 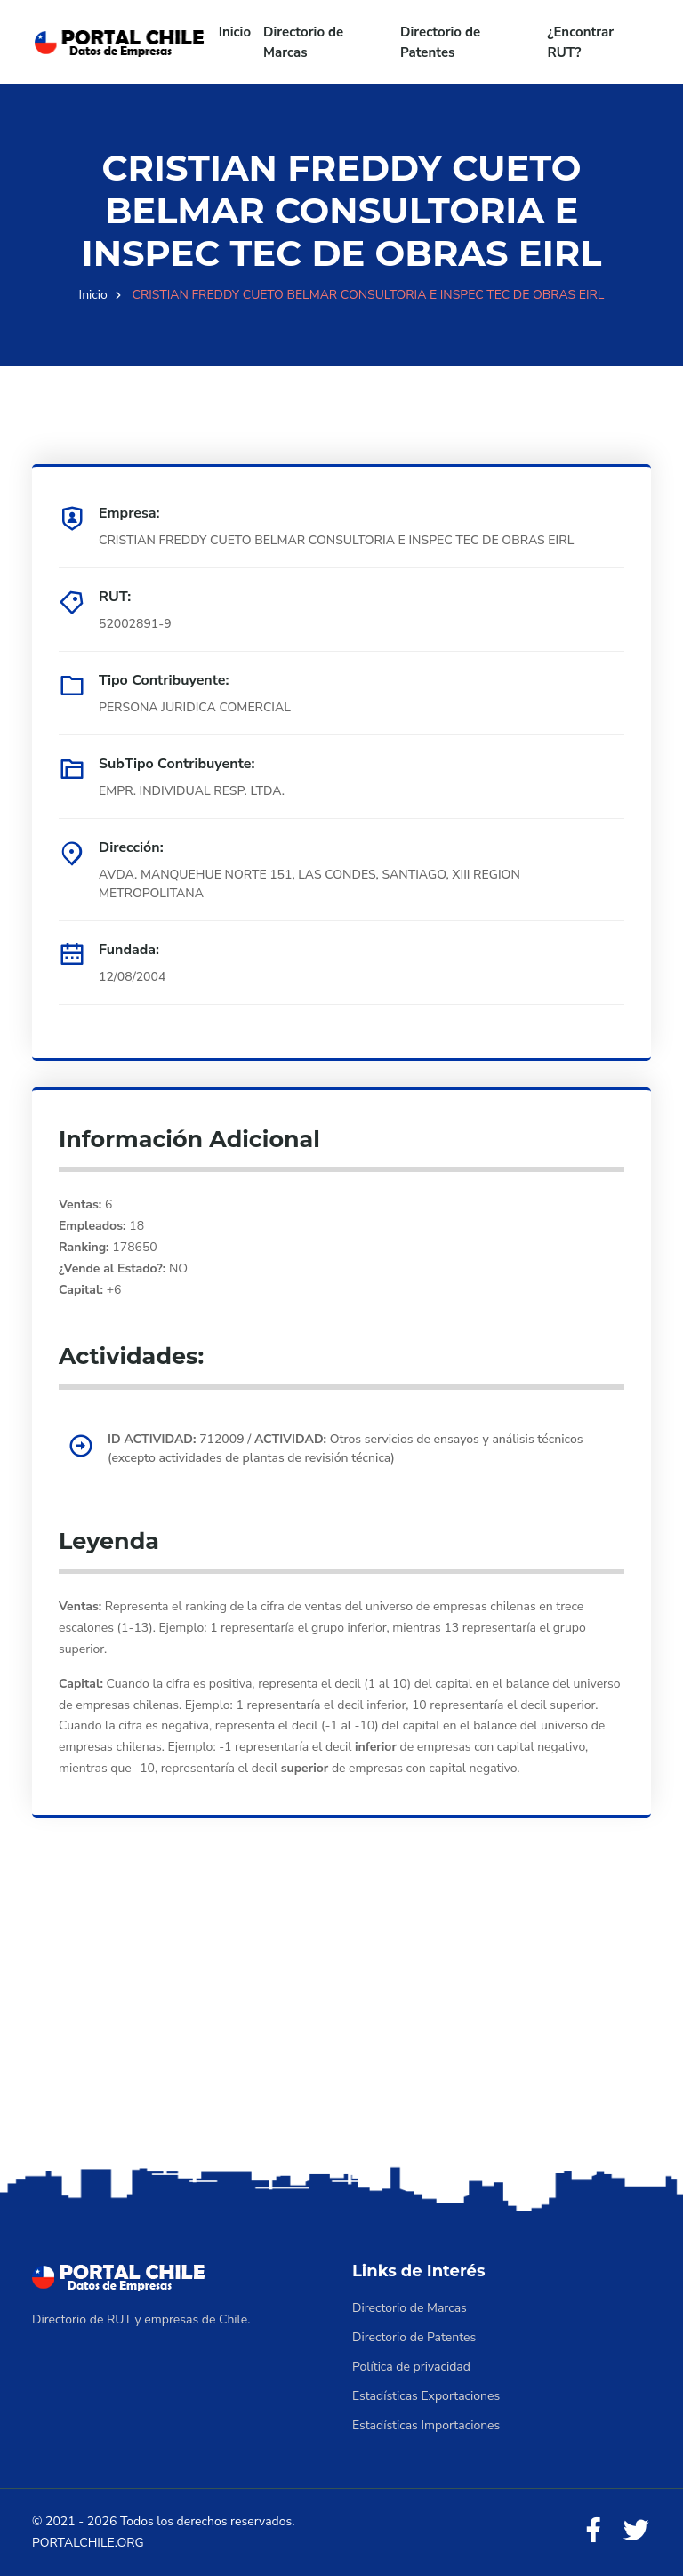 What do you see at coordinates (440, 42) in the screenshot?
I see `Directorio de Patentes` at bounding box center [440, 42].